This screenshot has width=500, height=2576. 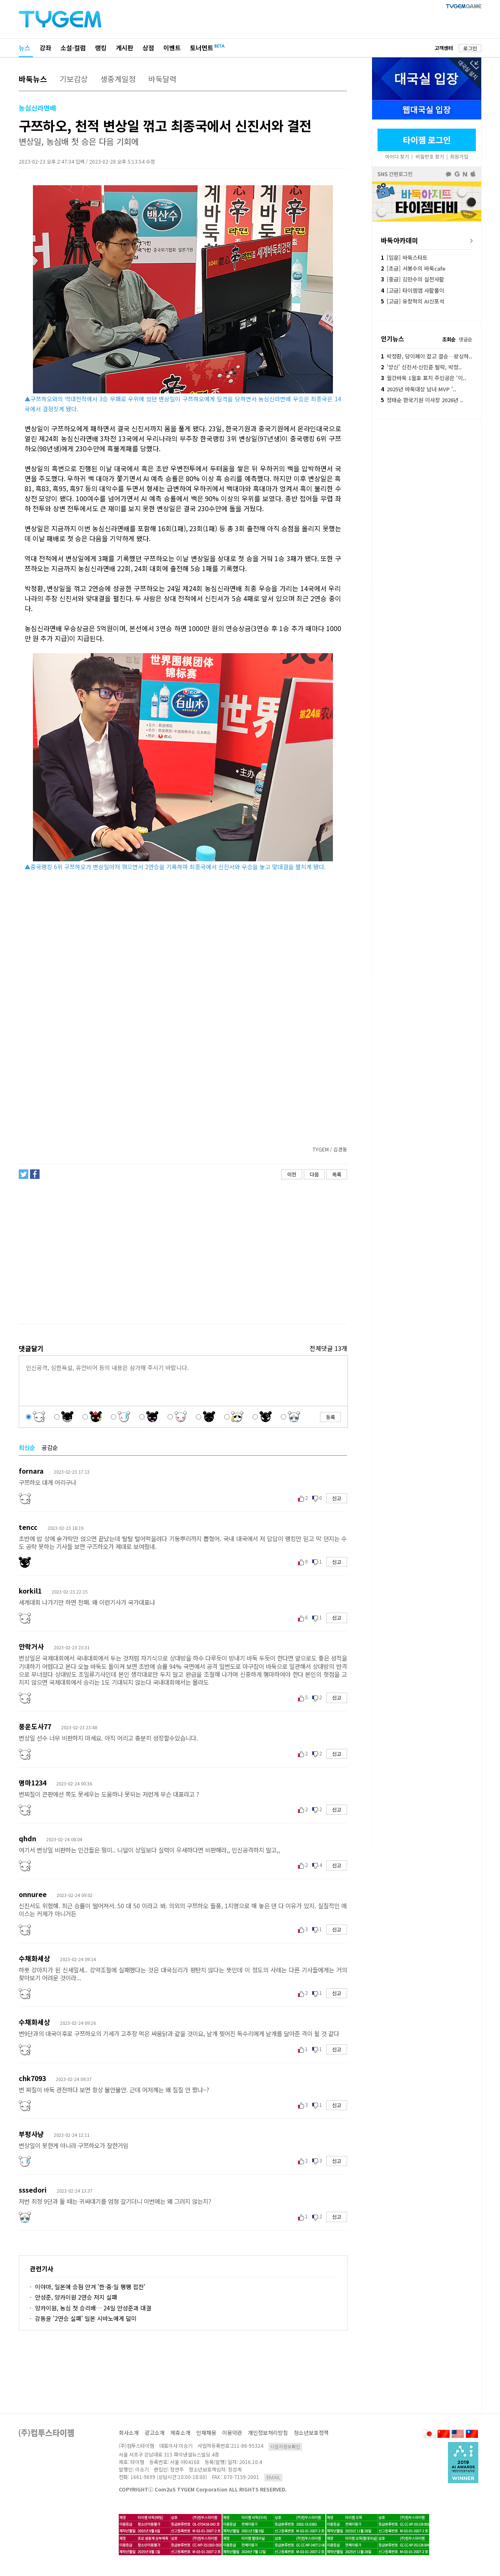 What do you see at coordinates (101, 47) in the screenshot?
I see `랭킹` at bounding box center [101, 47].